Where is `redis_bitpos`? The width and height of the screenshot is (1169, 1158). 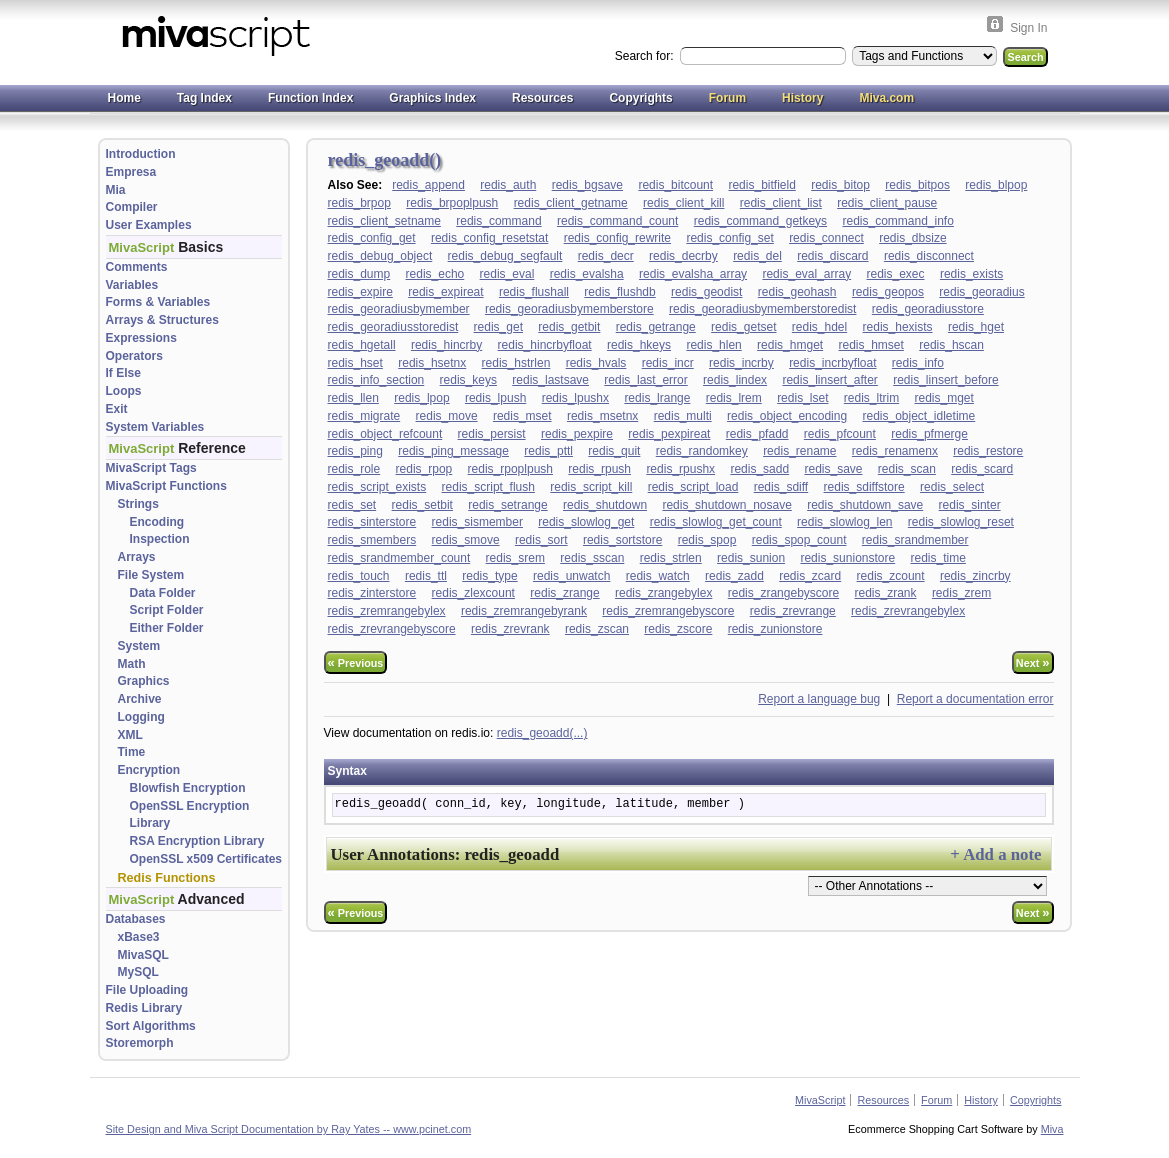 redis_bitpos is located at coordinates (917, 185).